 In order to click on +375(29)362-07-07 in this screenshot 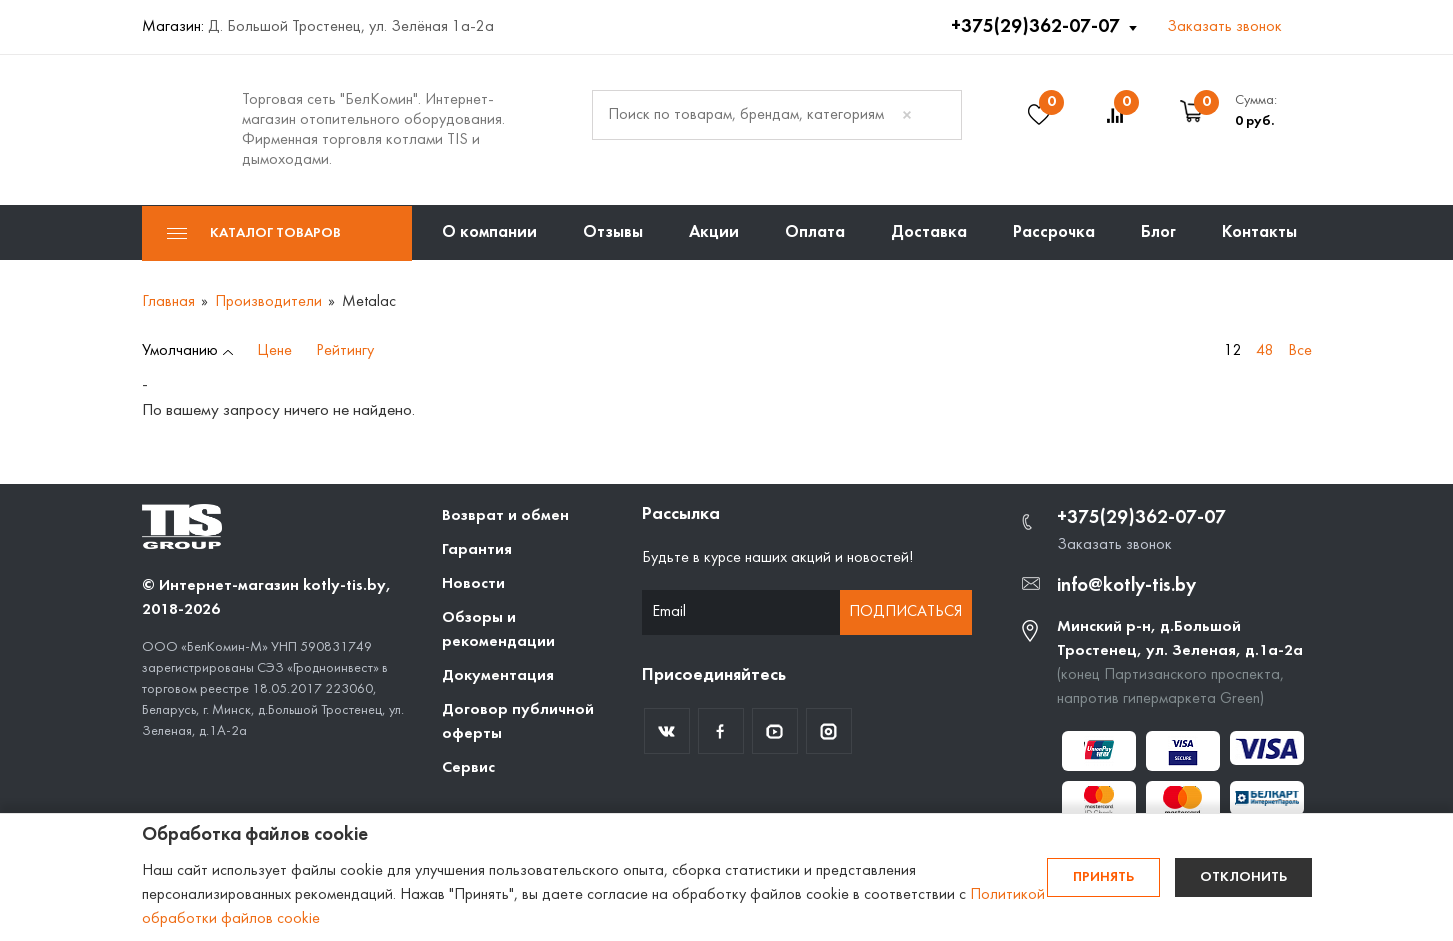, I will do `click(1037, 27)`.